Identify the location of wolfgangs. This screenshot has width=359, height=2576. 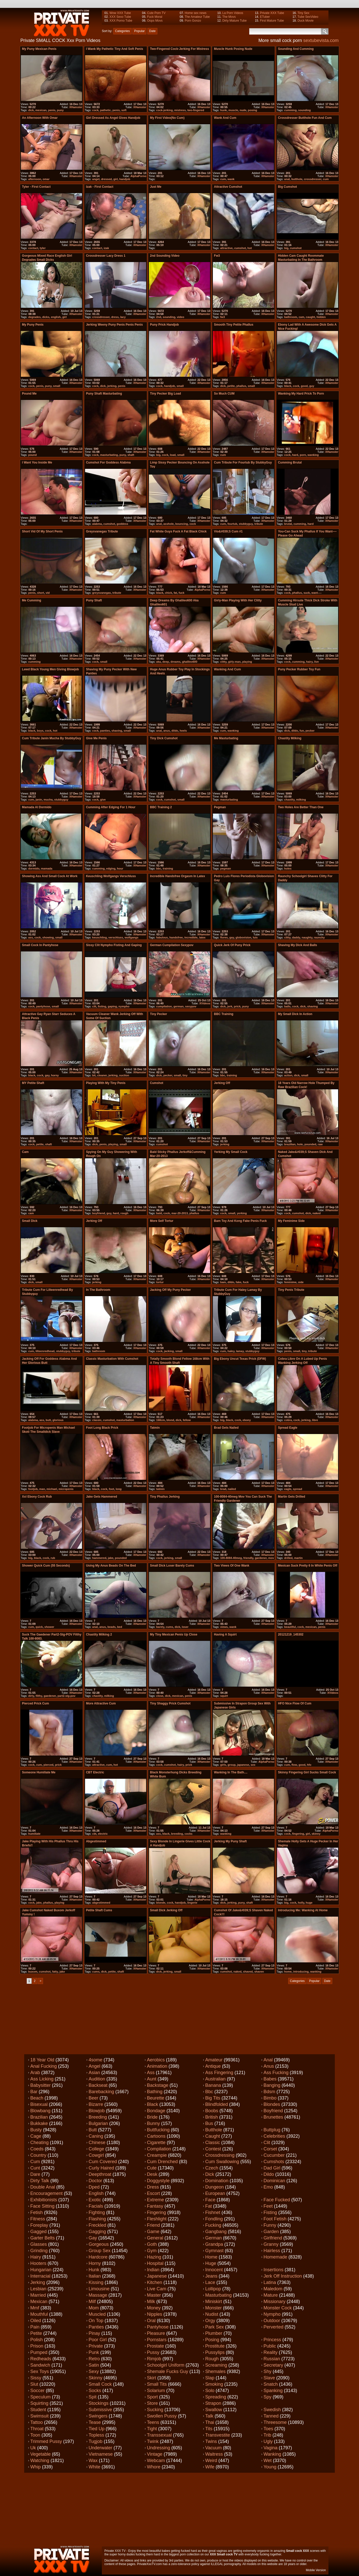
(131, 937).